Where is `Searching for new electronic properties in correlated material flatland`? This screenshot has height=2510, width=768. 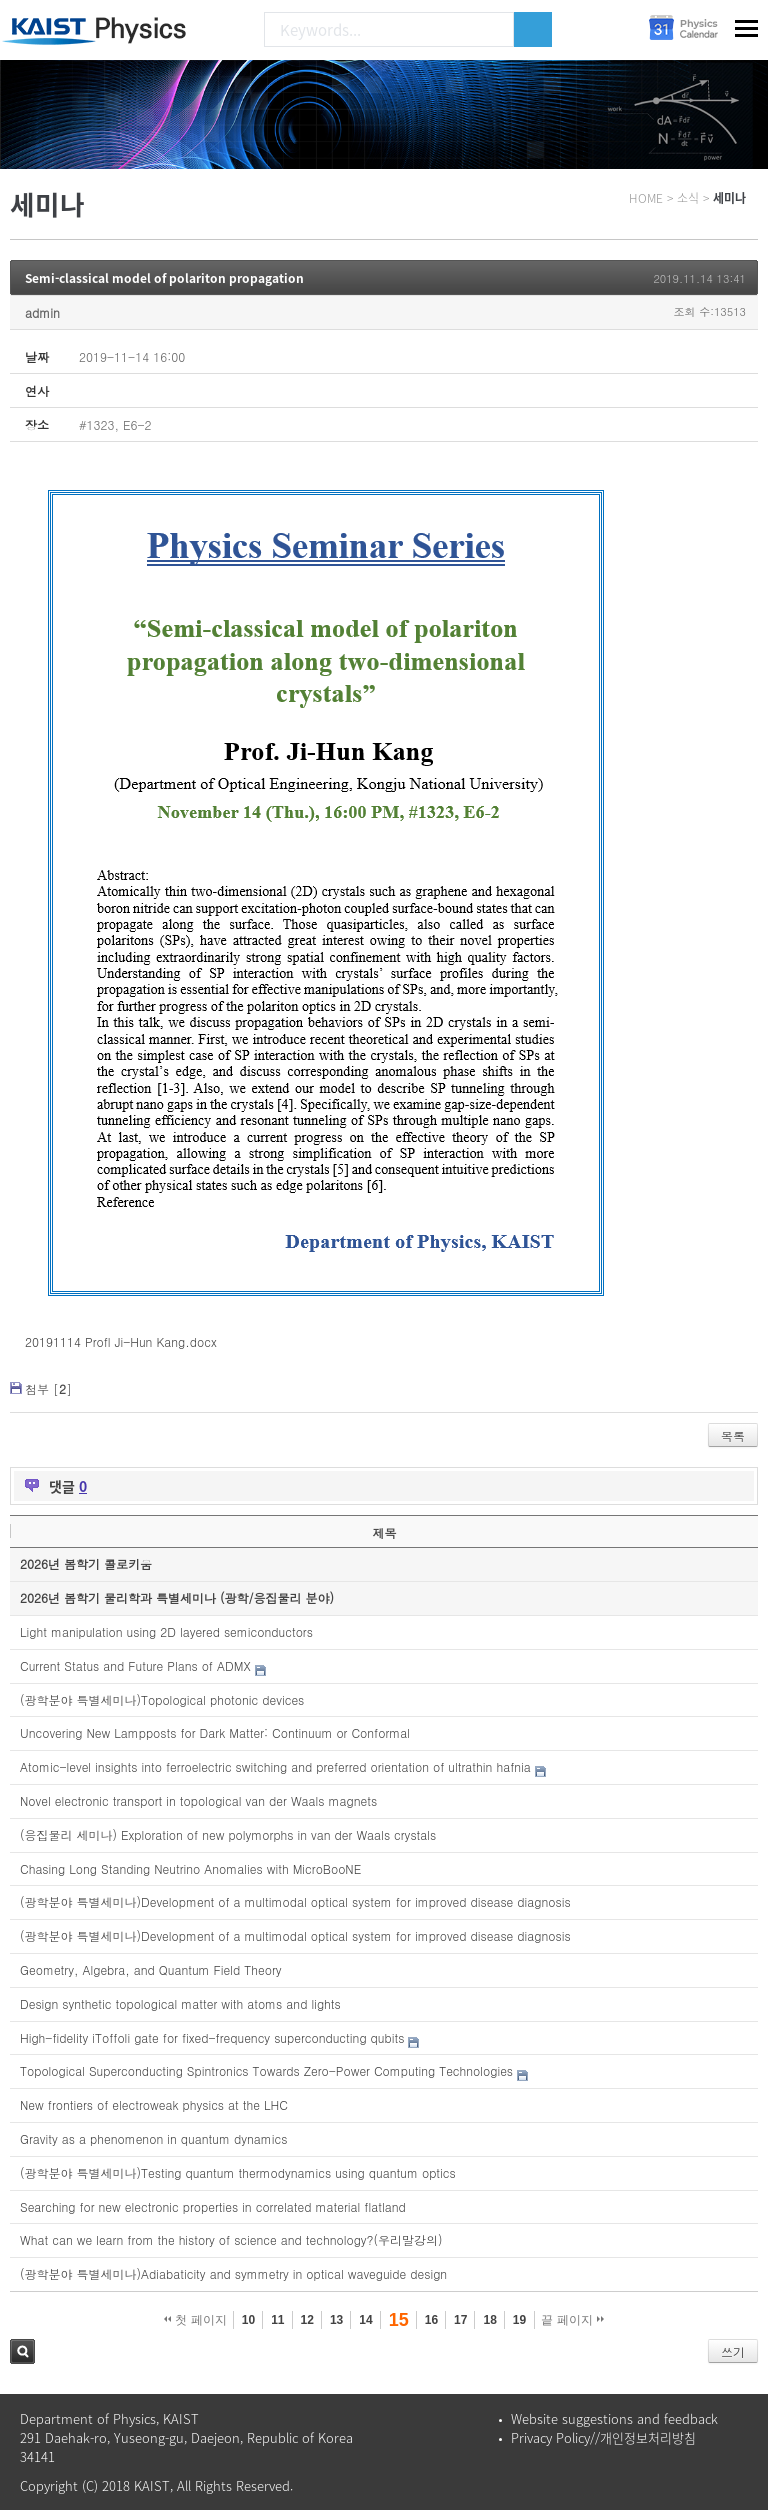
Searching for new electronic properties in correlated material flatland is located at coordinates (213, 2206).